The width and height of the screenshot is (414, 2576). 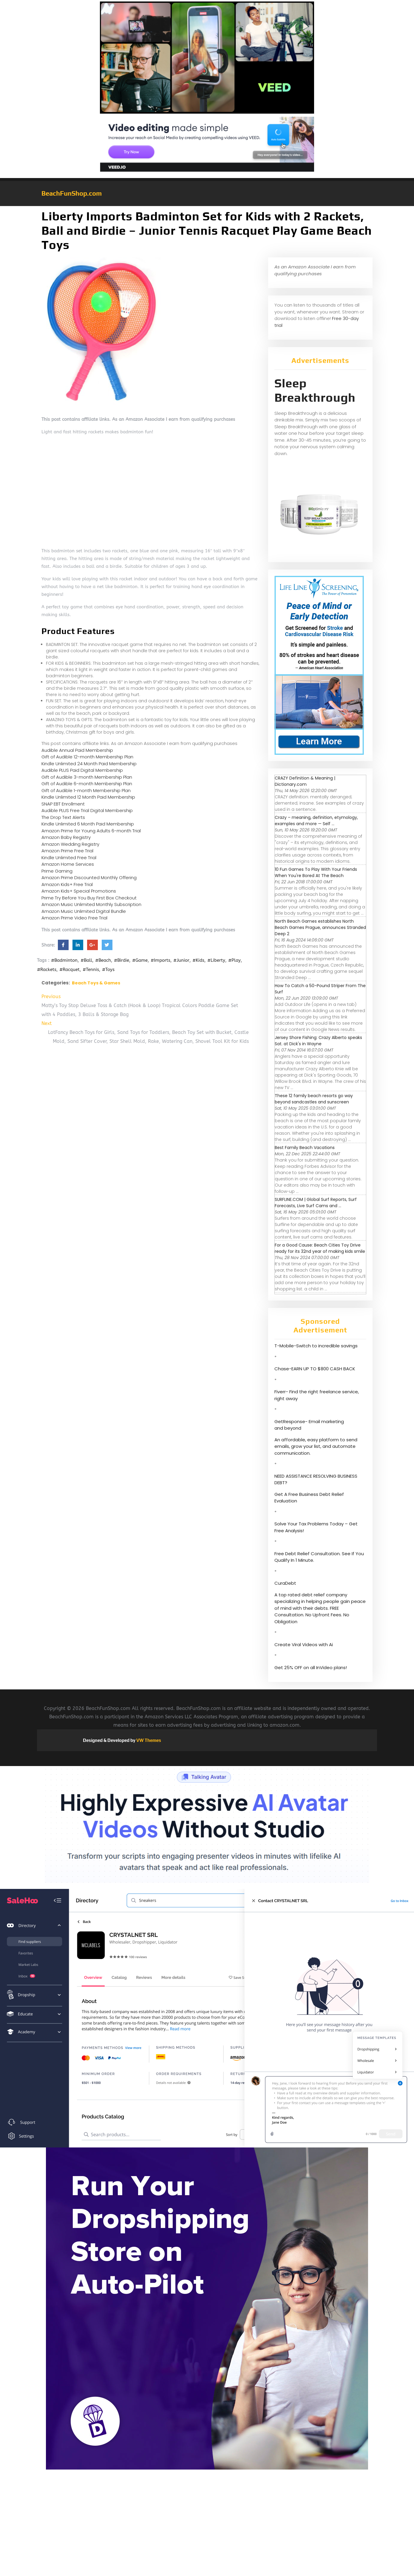 What do you see at coordinates (315, 1446) in the screenshot?
I see `An affordable, easy platform to send emails, grow your list, and automate communication.` at bounding box center [315, 1446].